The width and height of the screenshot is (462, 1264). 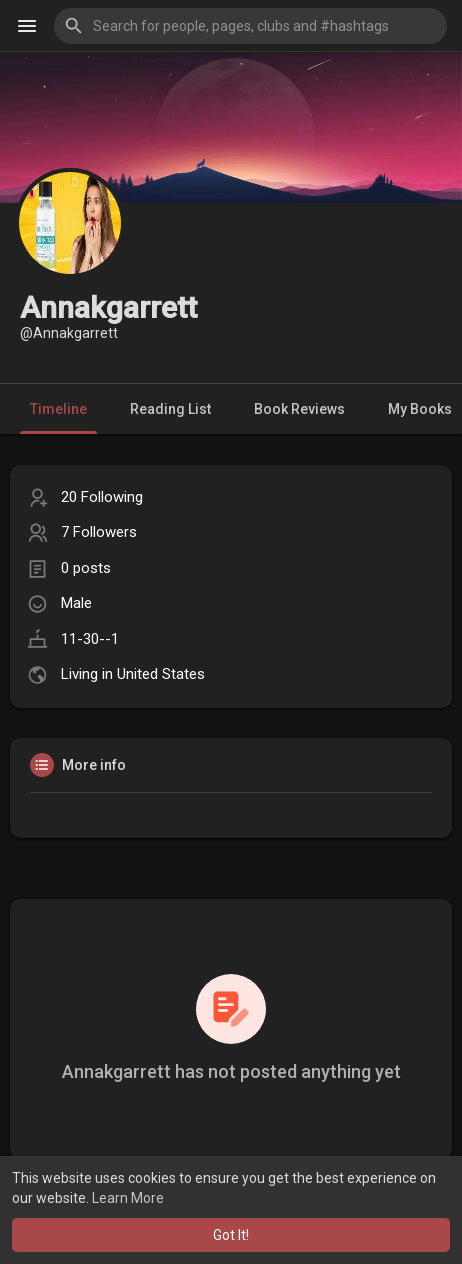 What do you see at coordinates (99, 532) in the screenshot?
I see `7 Followers` at bounding box center [99, 532].